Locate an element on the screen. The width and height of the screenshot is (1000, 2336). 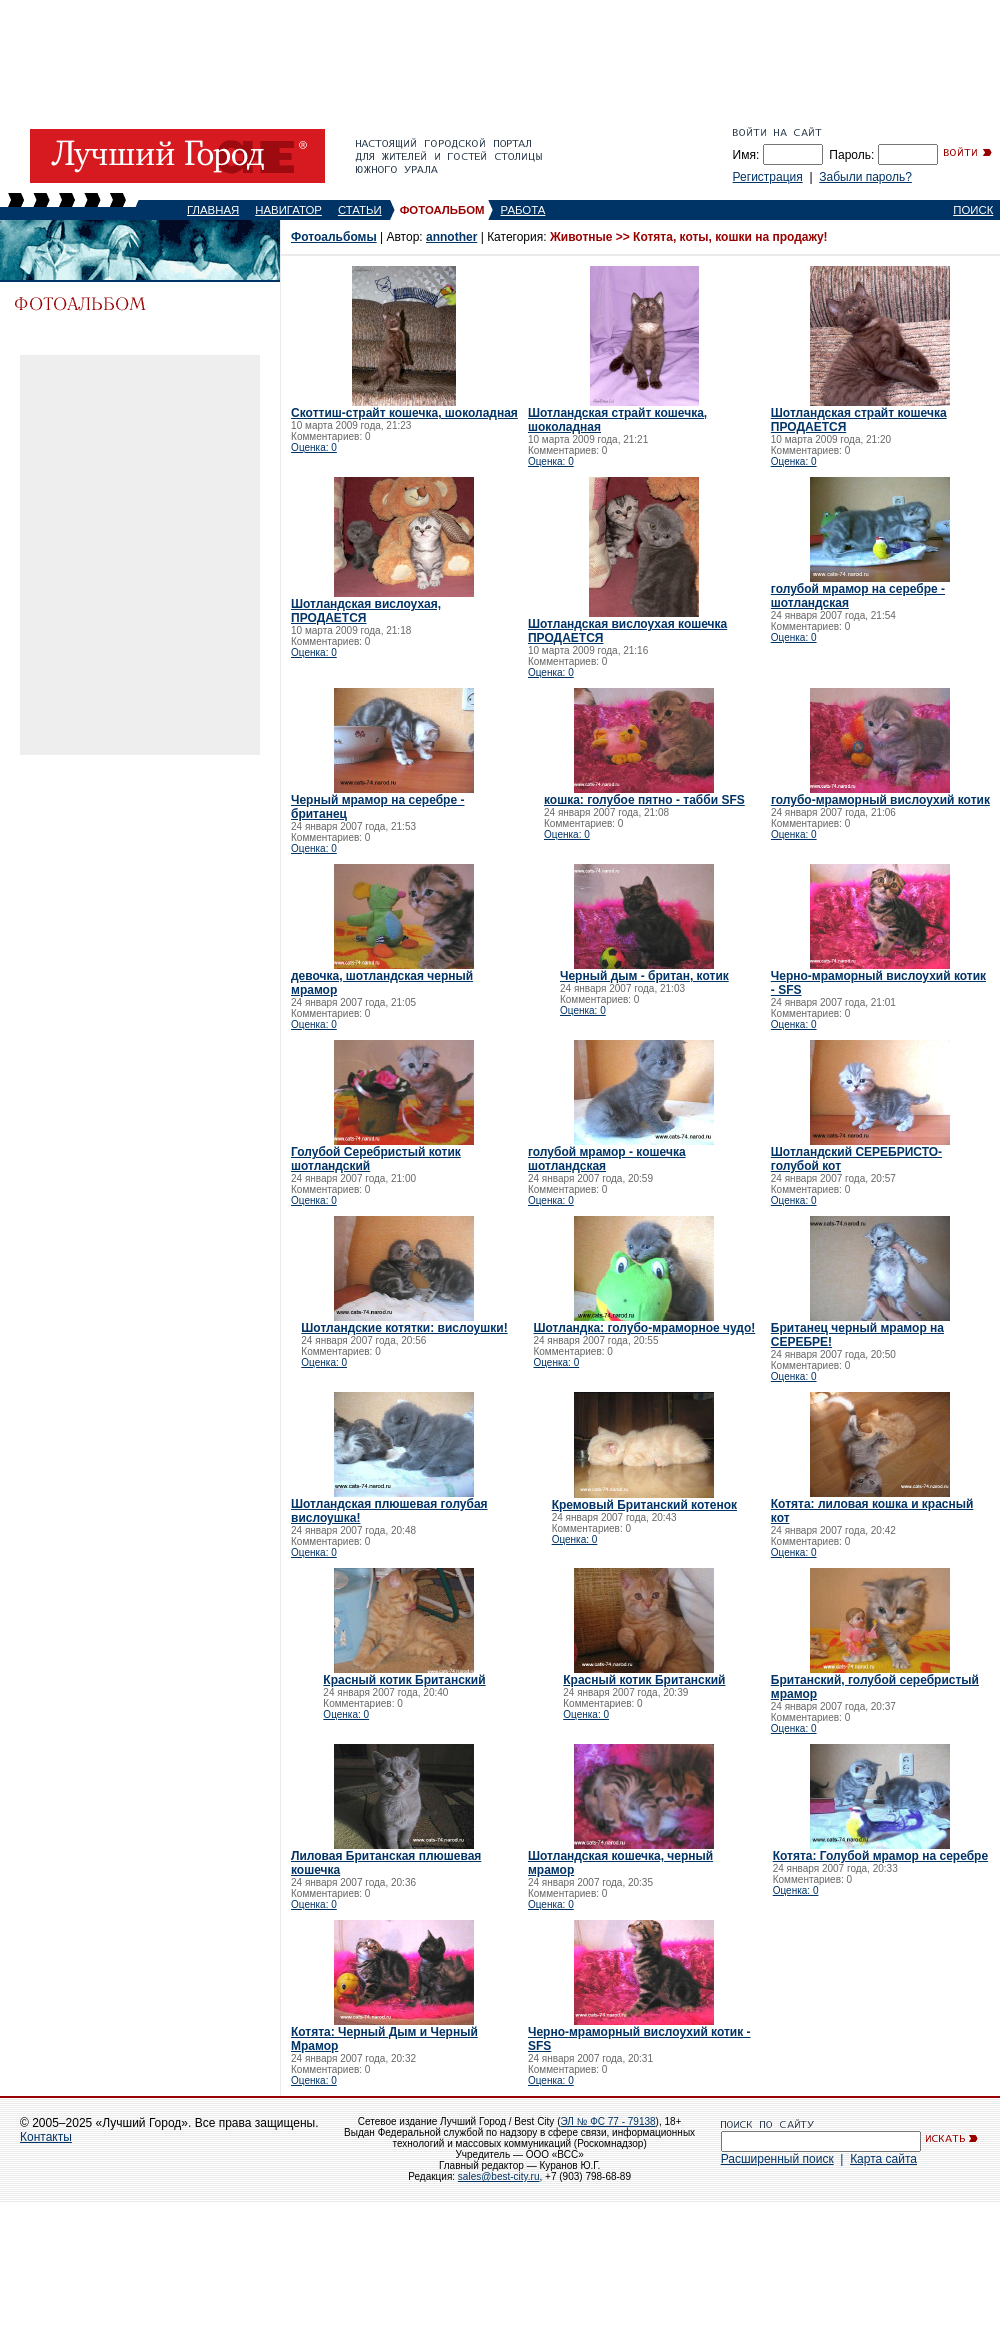
НАВИГАТОР is located at coordinates (288, 210).